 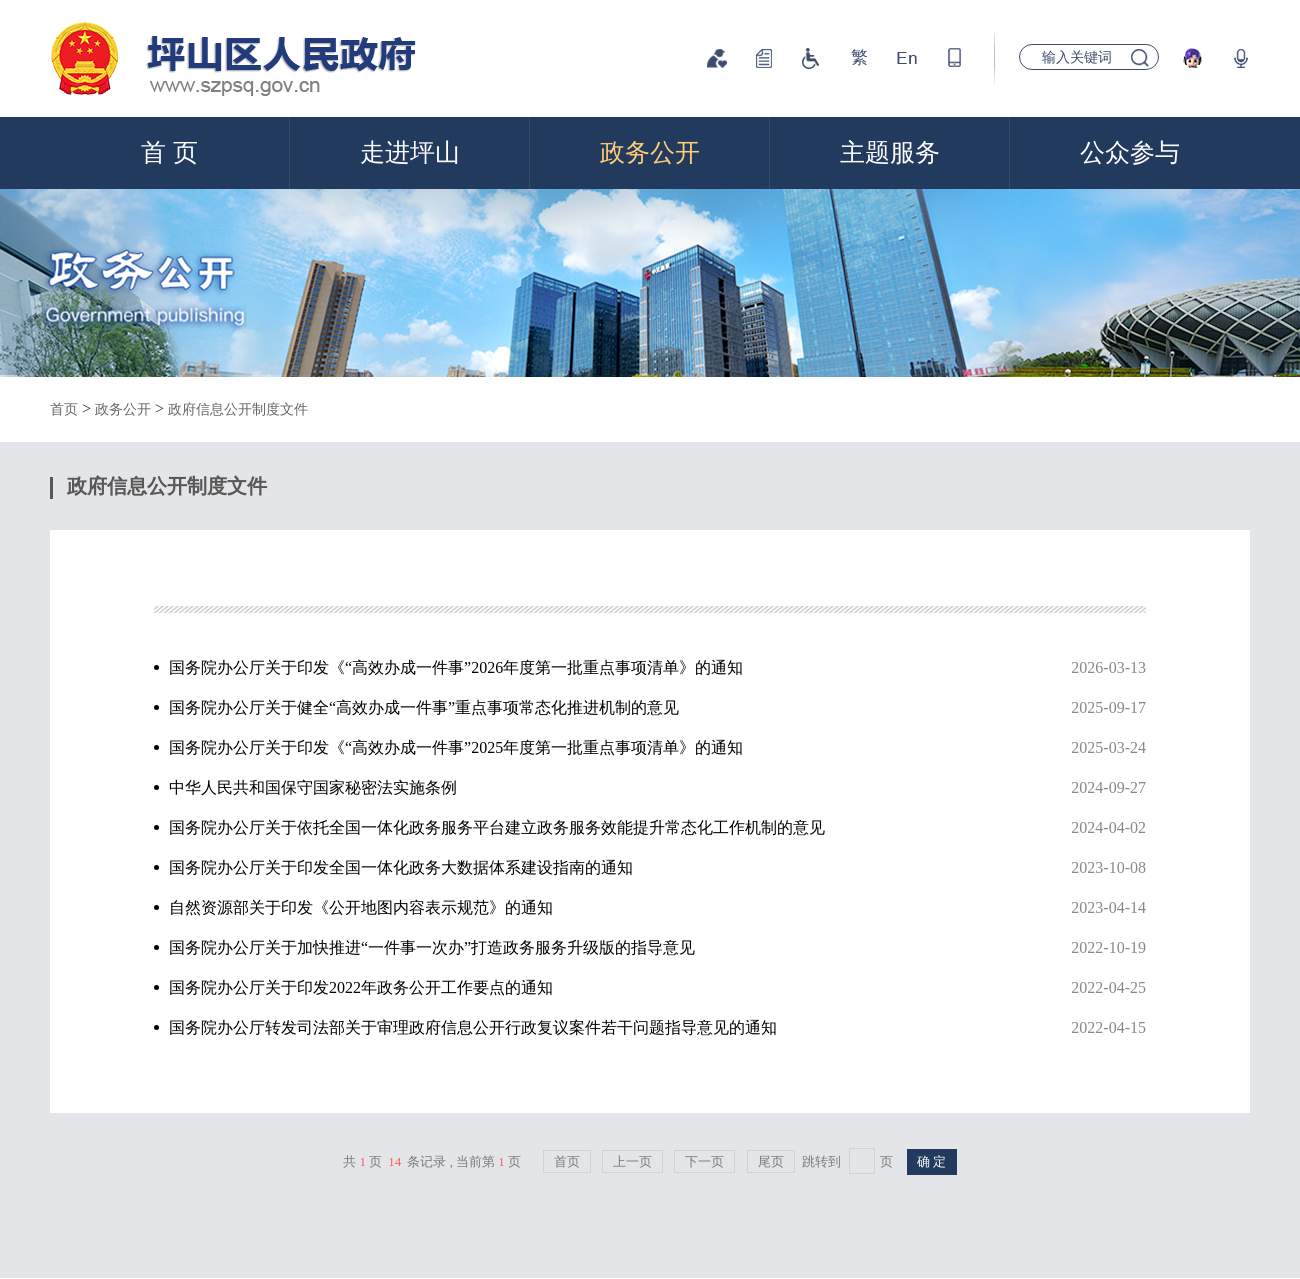 I want to click on 国务院办公厅关于印发《“高效办成一件事”2025年度第一批重点事项清单》的通知, so click(x=650, y=748).